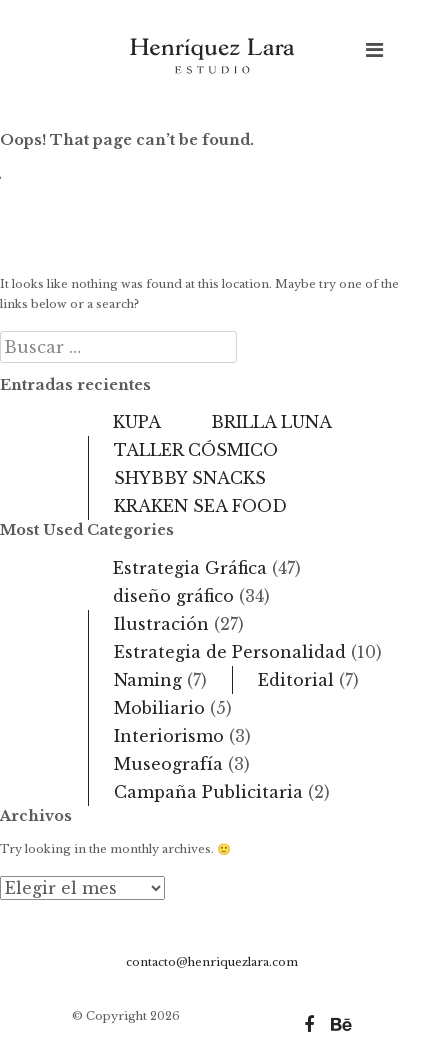 This screenshot has width=424, height=1056. What do you see at coordinates (161, 624) in the screenshot?
I see `Ilustración` at bounding box center [161, 624].